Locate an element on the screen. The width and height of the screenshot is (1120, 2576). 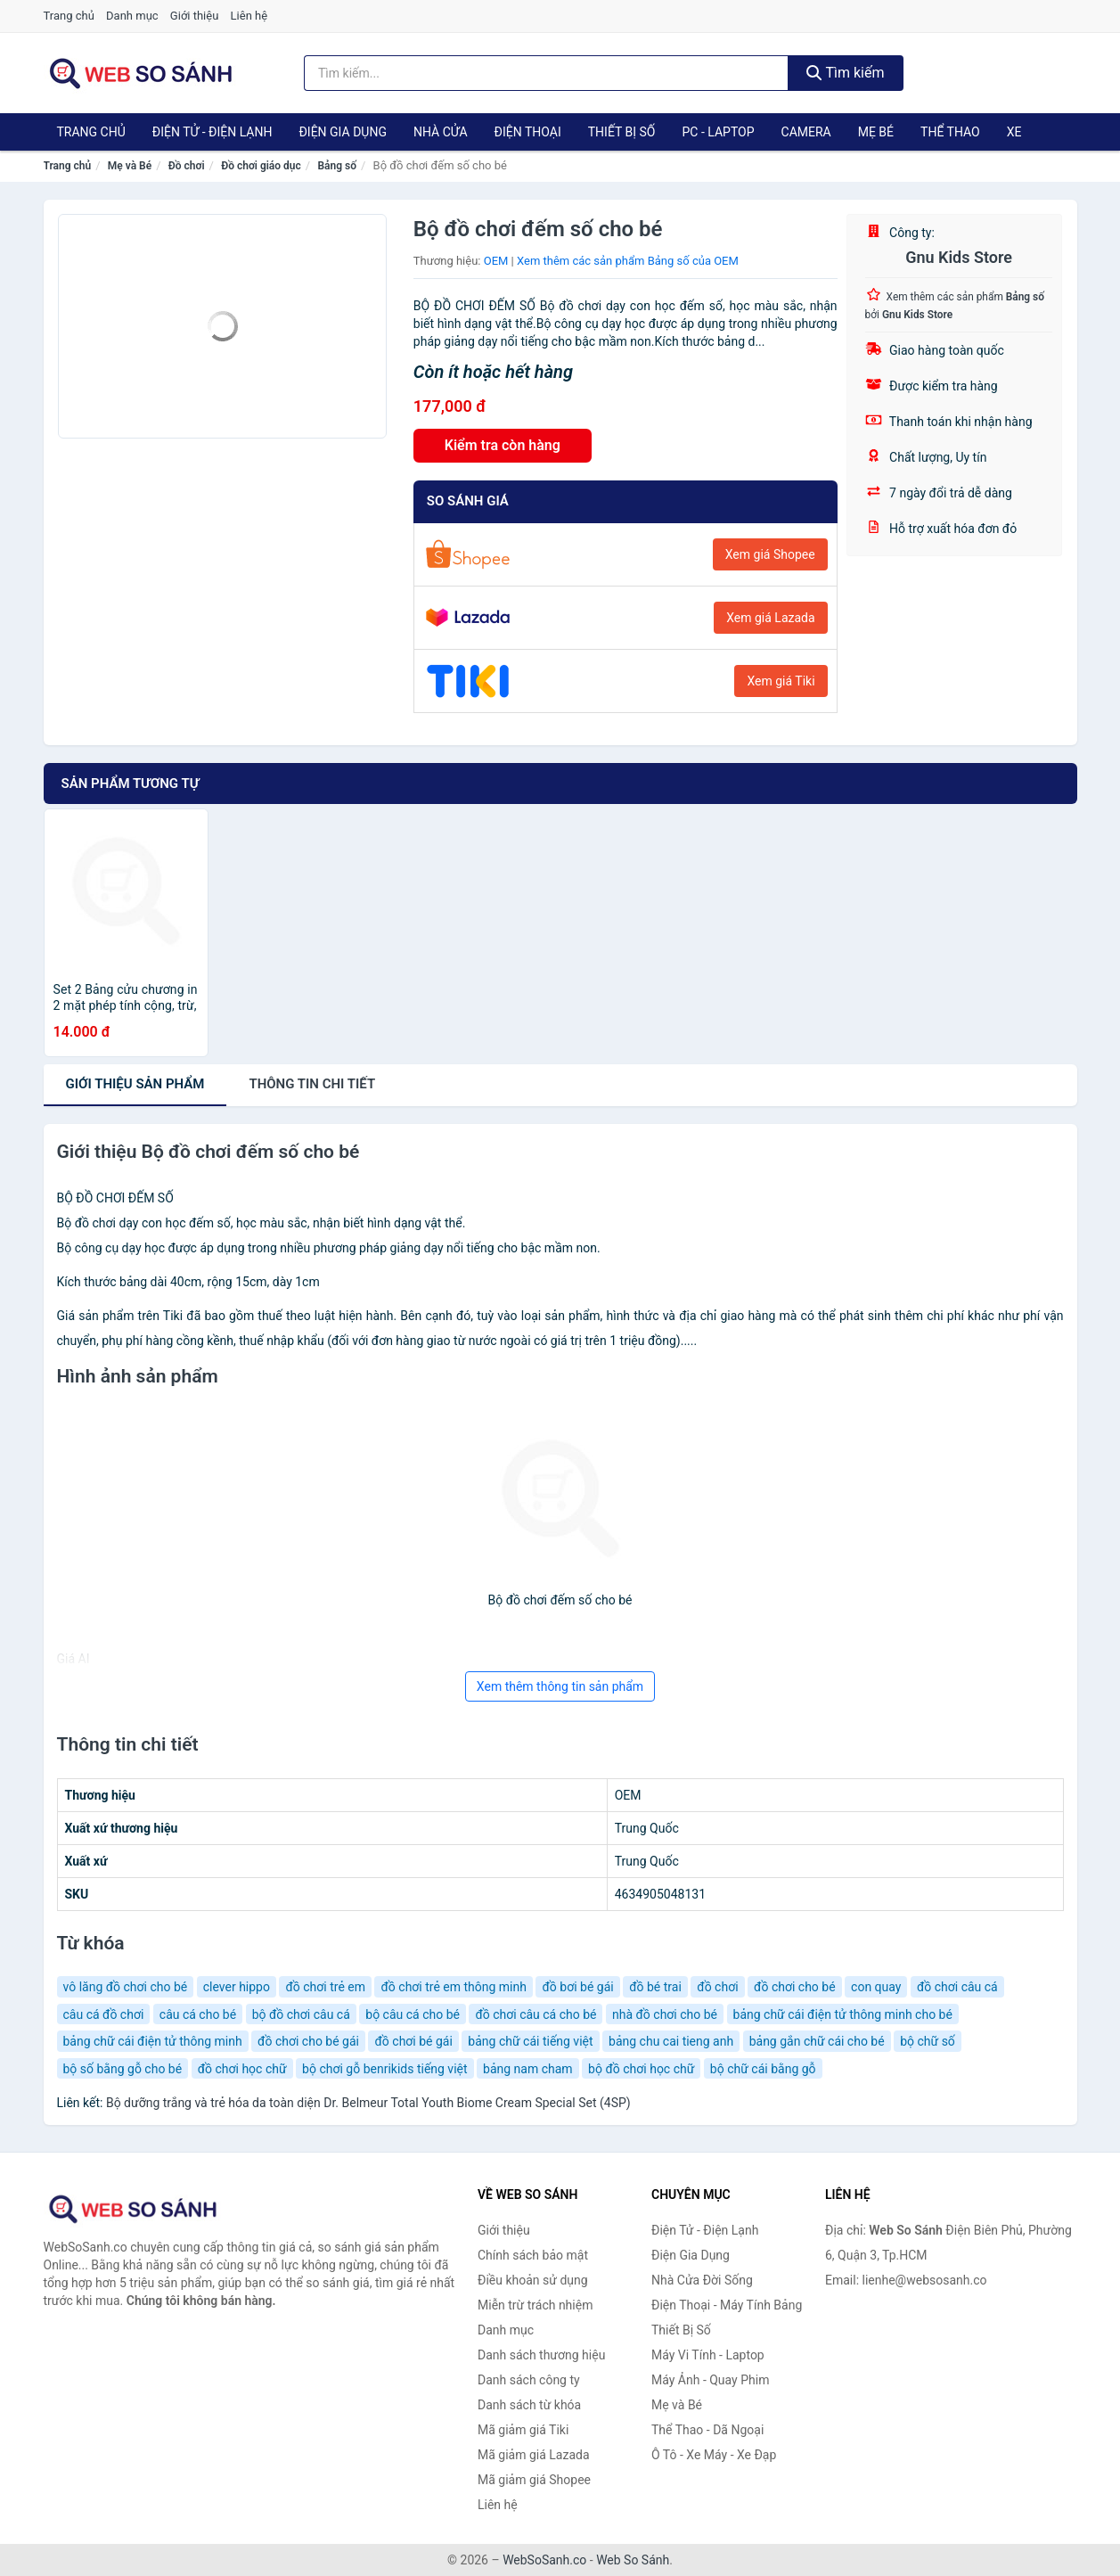
bảng chu cai tieng anh is located at coordinates (671, 2041).